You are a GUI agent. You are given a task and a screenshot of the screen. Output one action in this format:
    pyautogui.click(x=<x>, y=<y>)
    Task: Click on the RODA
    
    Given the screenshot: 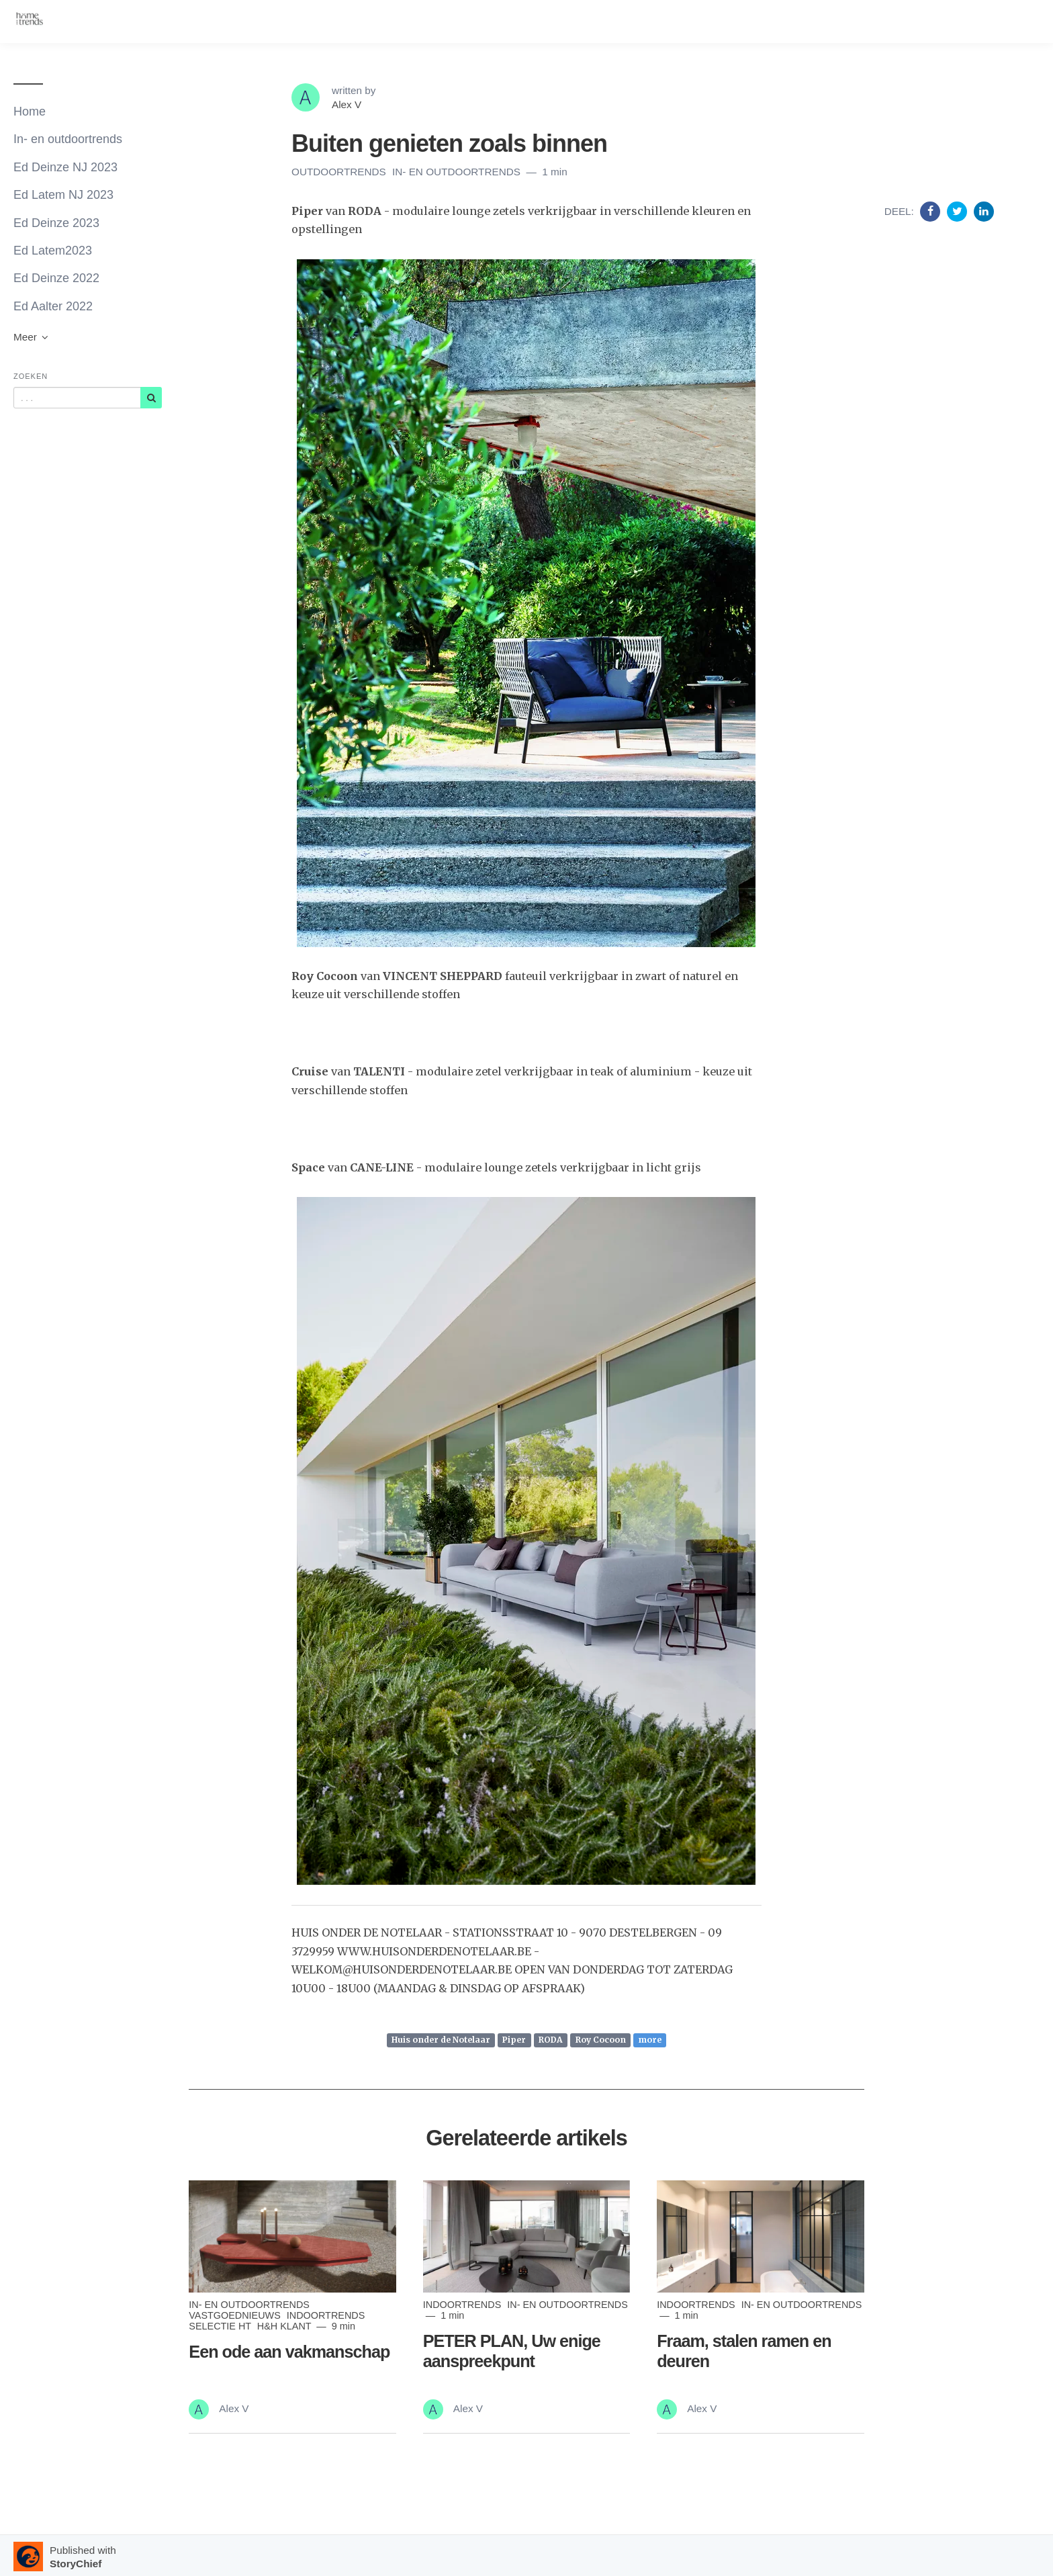 What is the action you would take?
    pyautogui.click(x=551, y=2040)
    